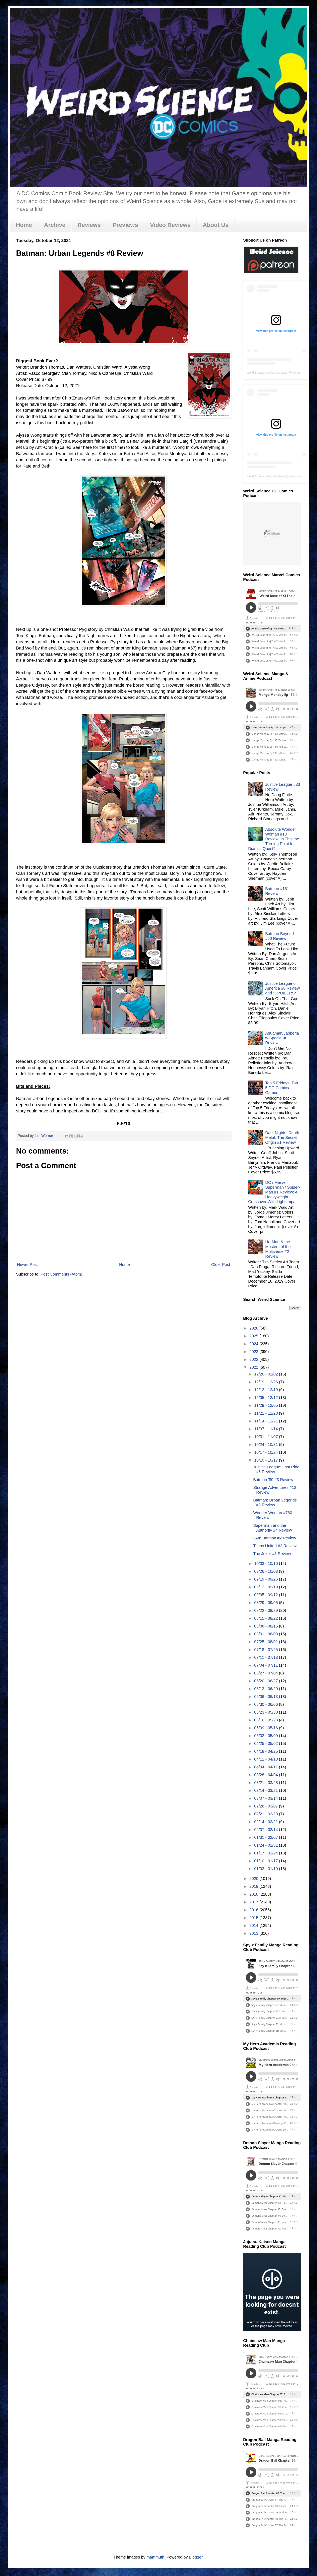 This screenshot has height=2576, width=317. Describe the element at coordinates (266, 1720) in the screenshot. I see `05/16 - 05/23` at that location.